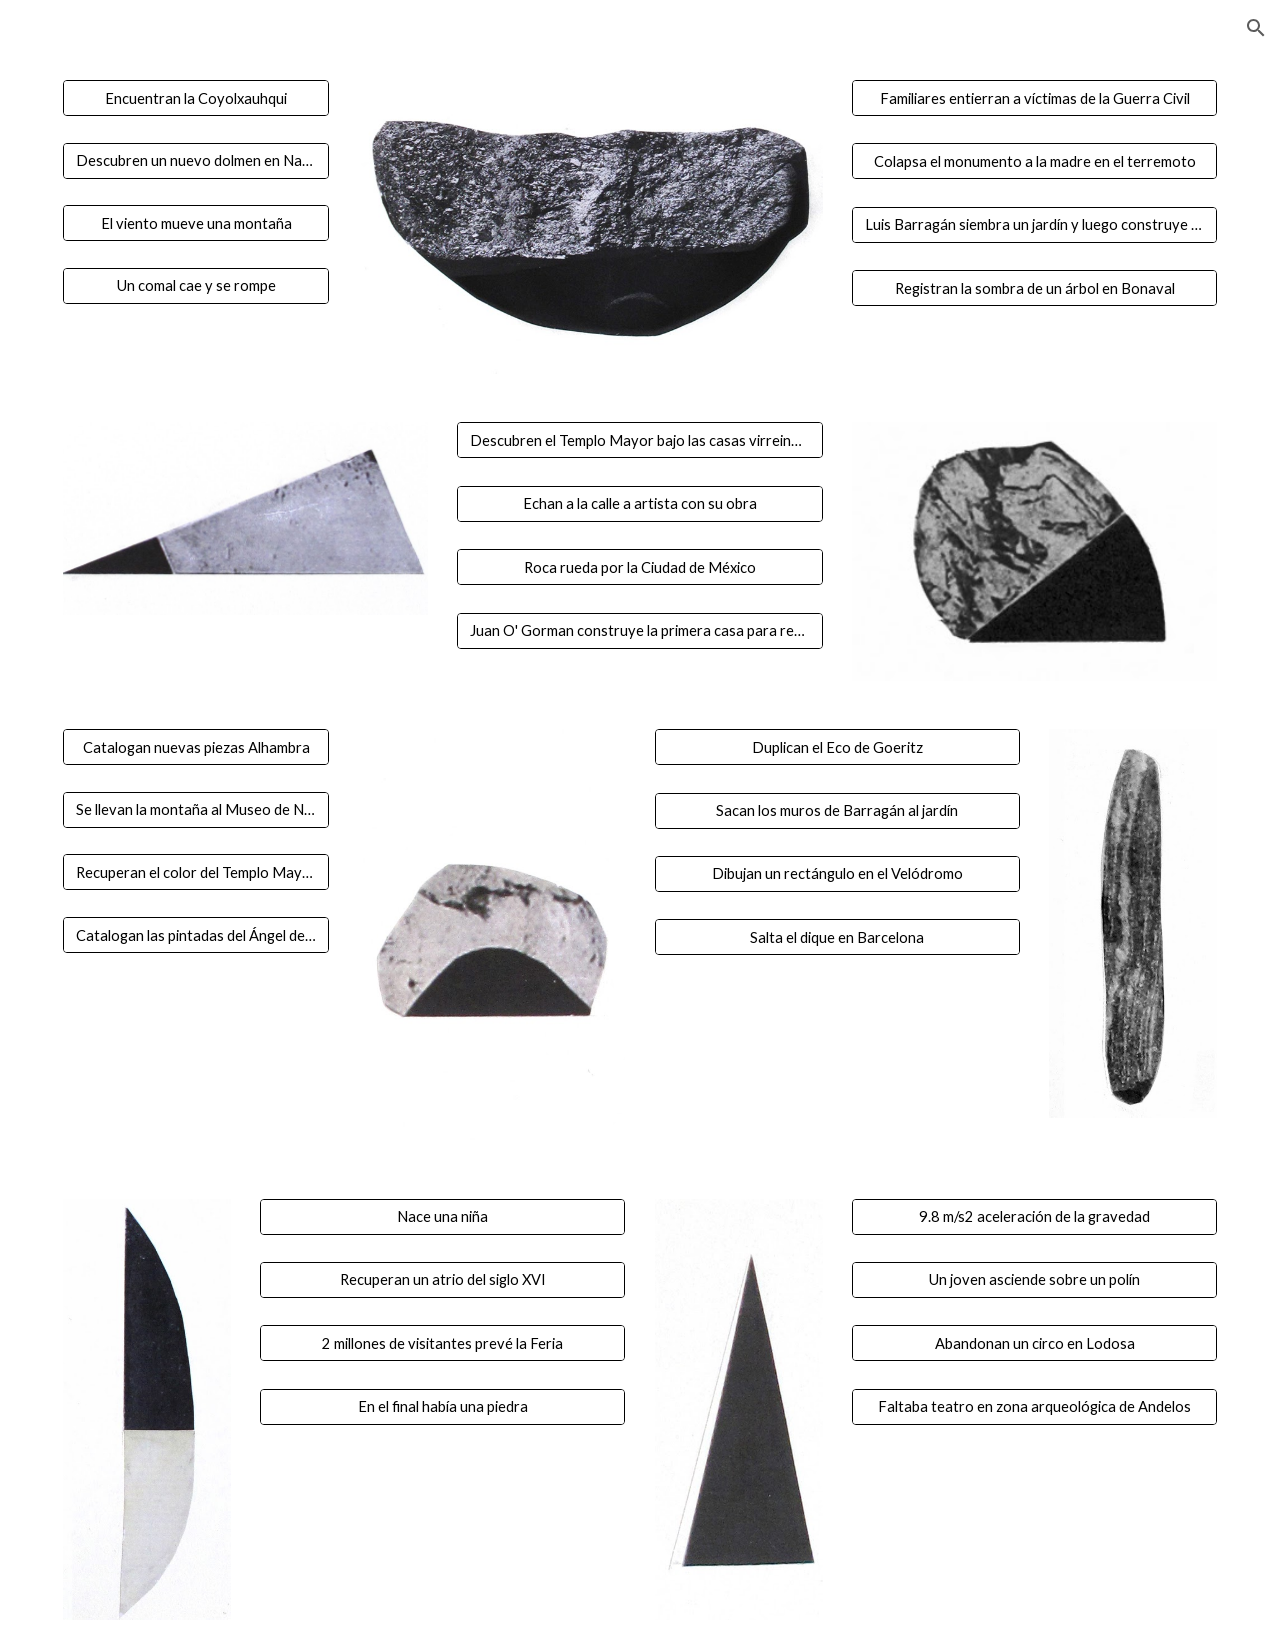 The height and width of the screenshot is (1644, 1280). What do you see at coordinates (442, 1216) in the screenshot?
I see `[Nace una niña]` at bounding box center [442, 1216].